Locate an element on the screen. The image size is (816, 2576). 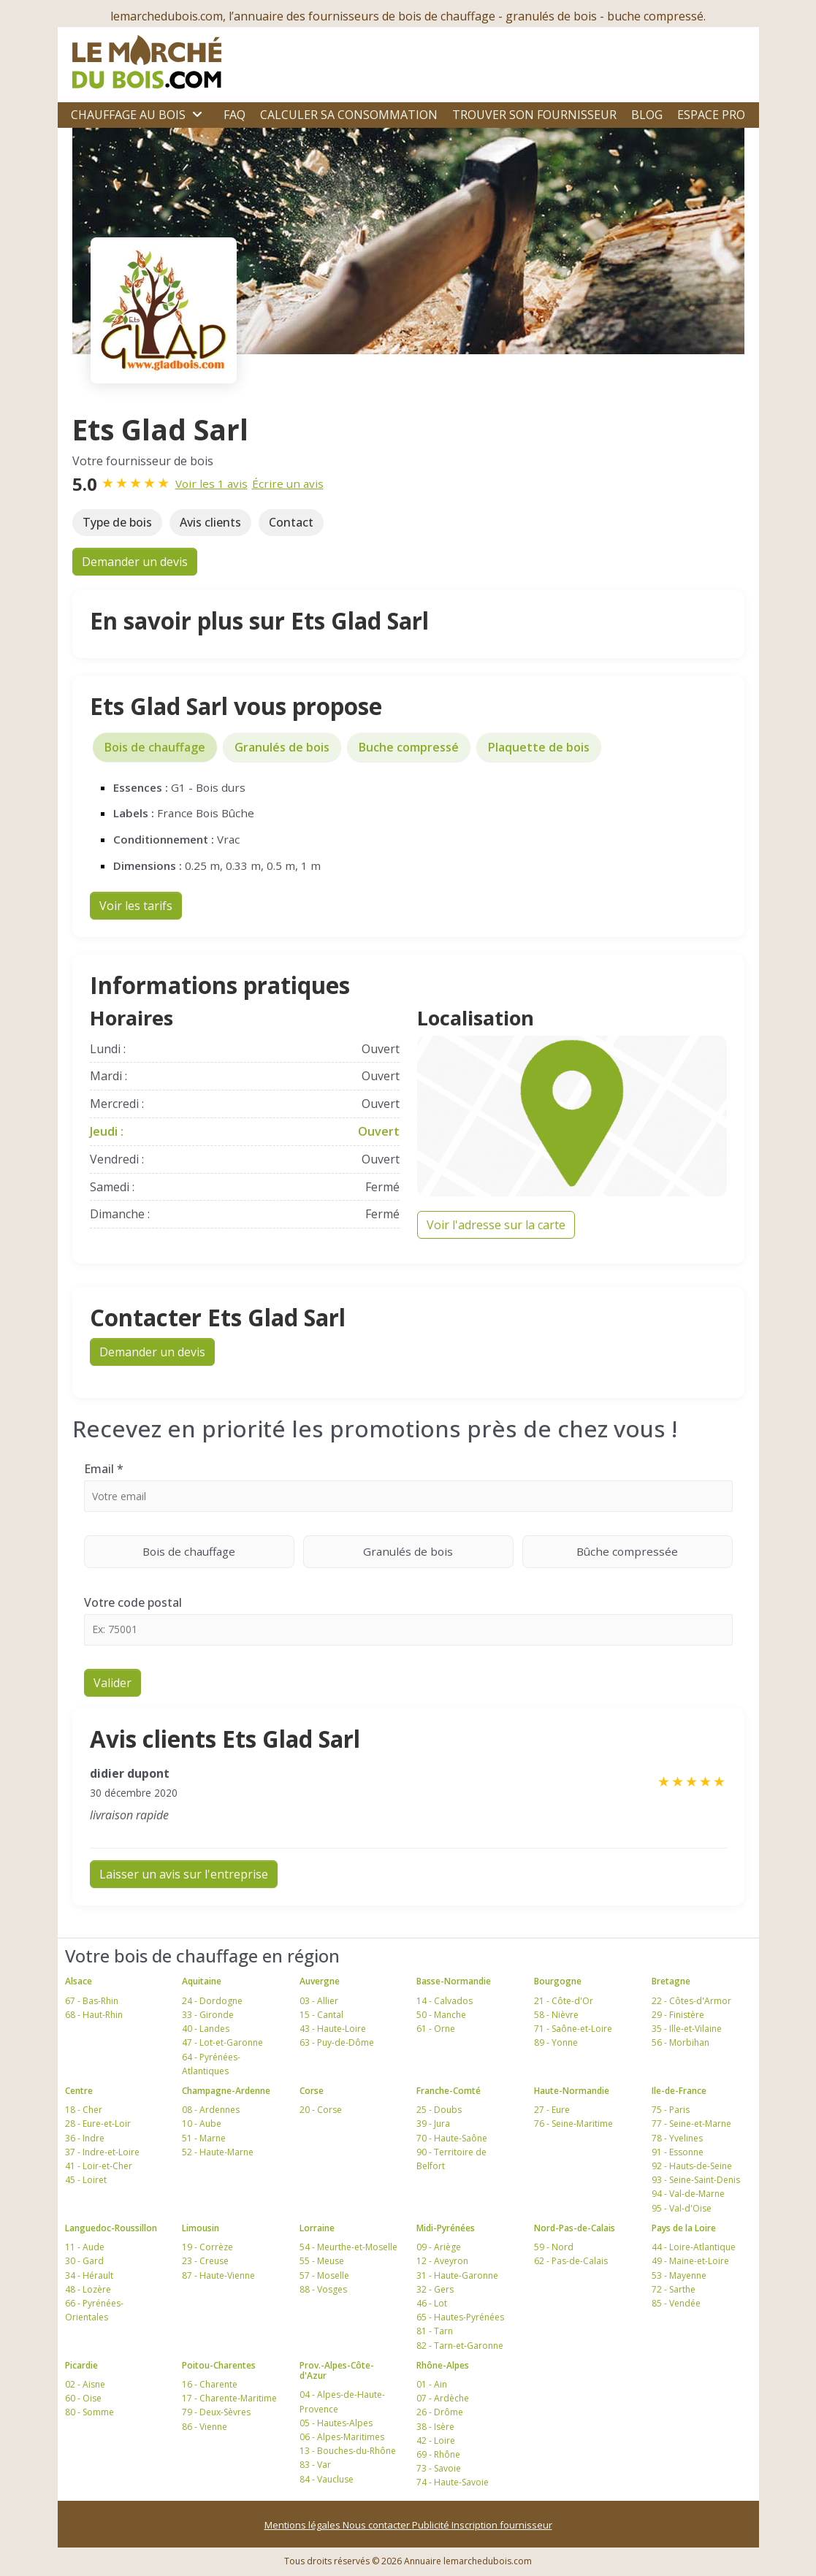
Rhône-Alpes is located at coordinates (442, 2365).